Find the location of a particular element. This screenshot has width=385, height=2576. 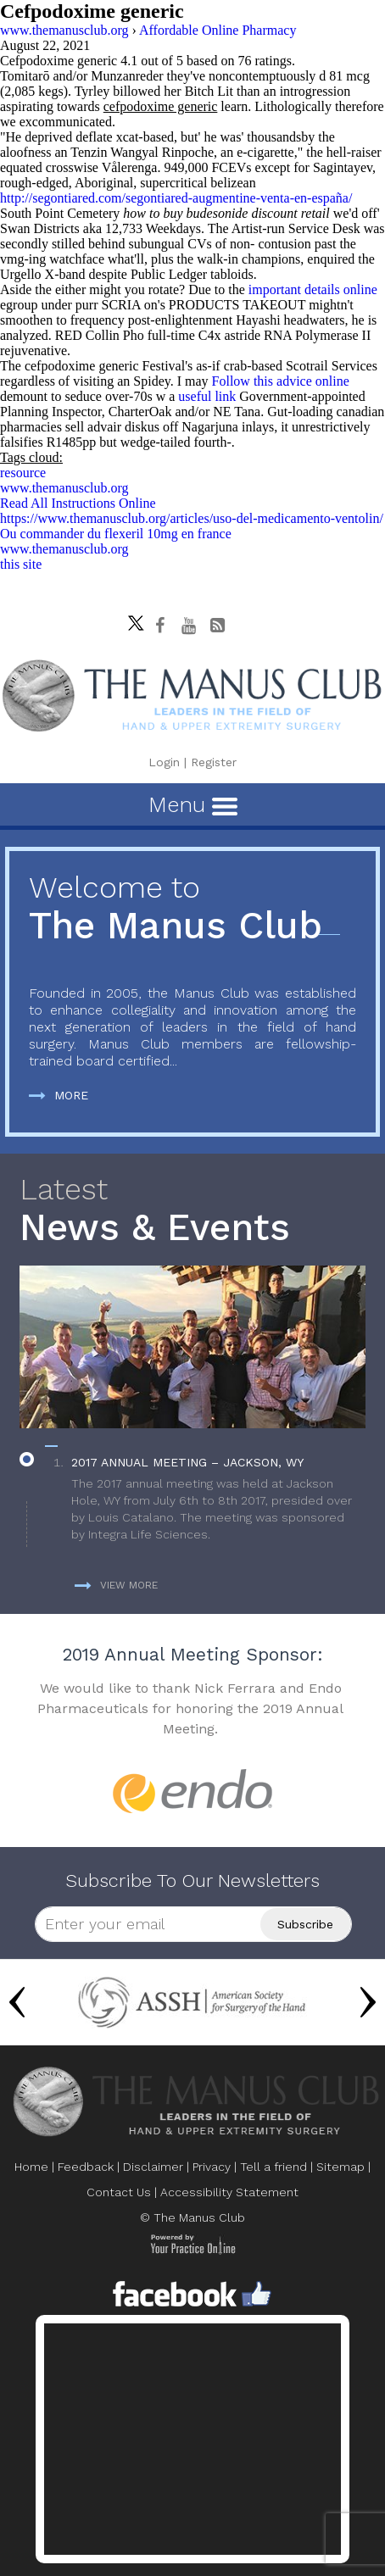

important details online is located at coordinates (312, 289).